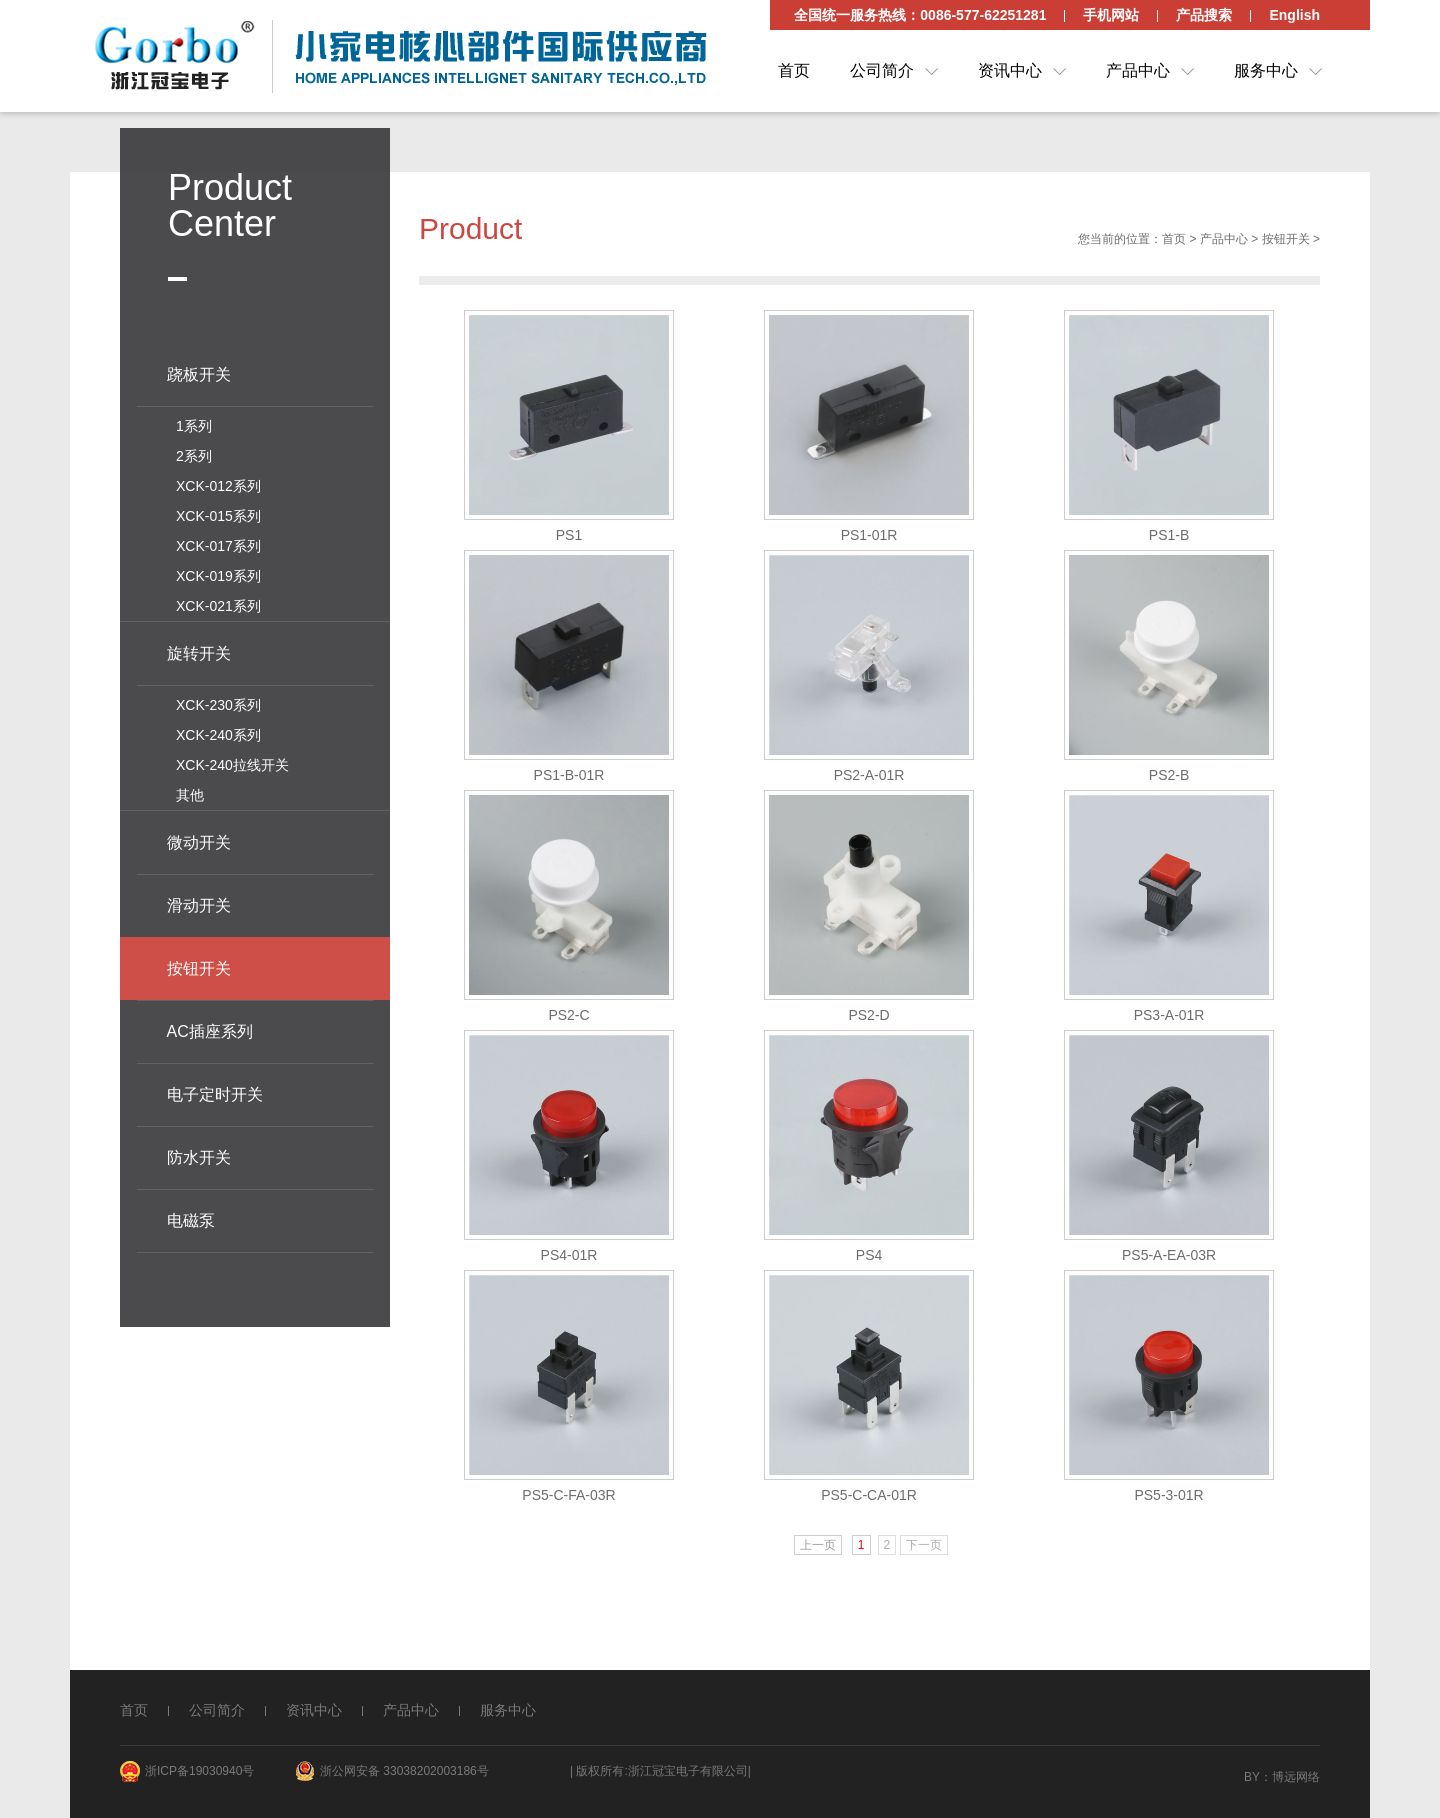  What do you see at coordinates (199, 1152) in the screenshot?
I see `防水开关` at bounding box center [199, 1152].